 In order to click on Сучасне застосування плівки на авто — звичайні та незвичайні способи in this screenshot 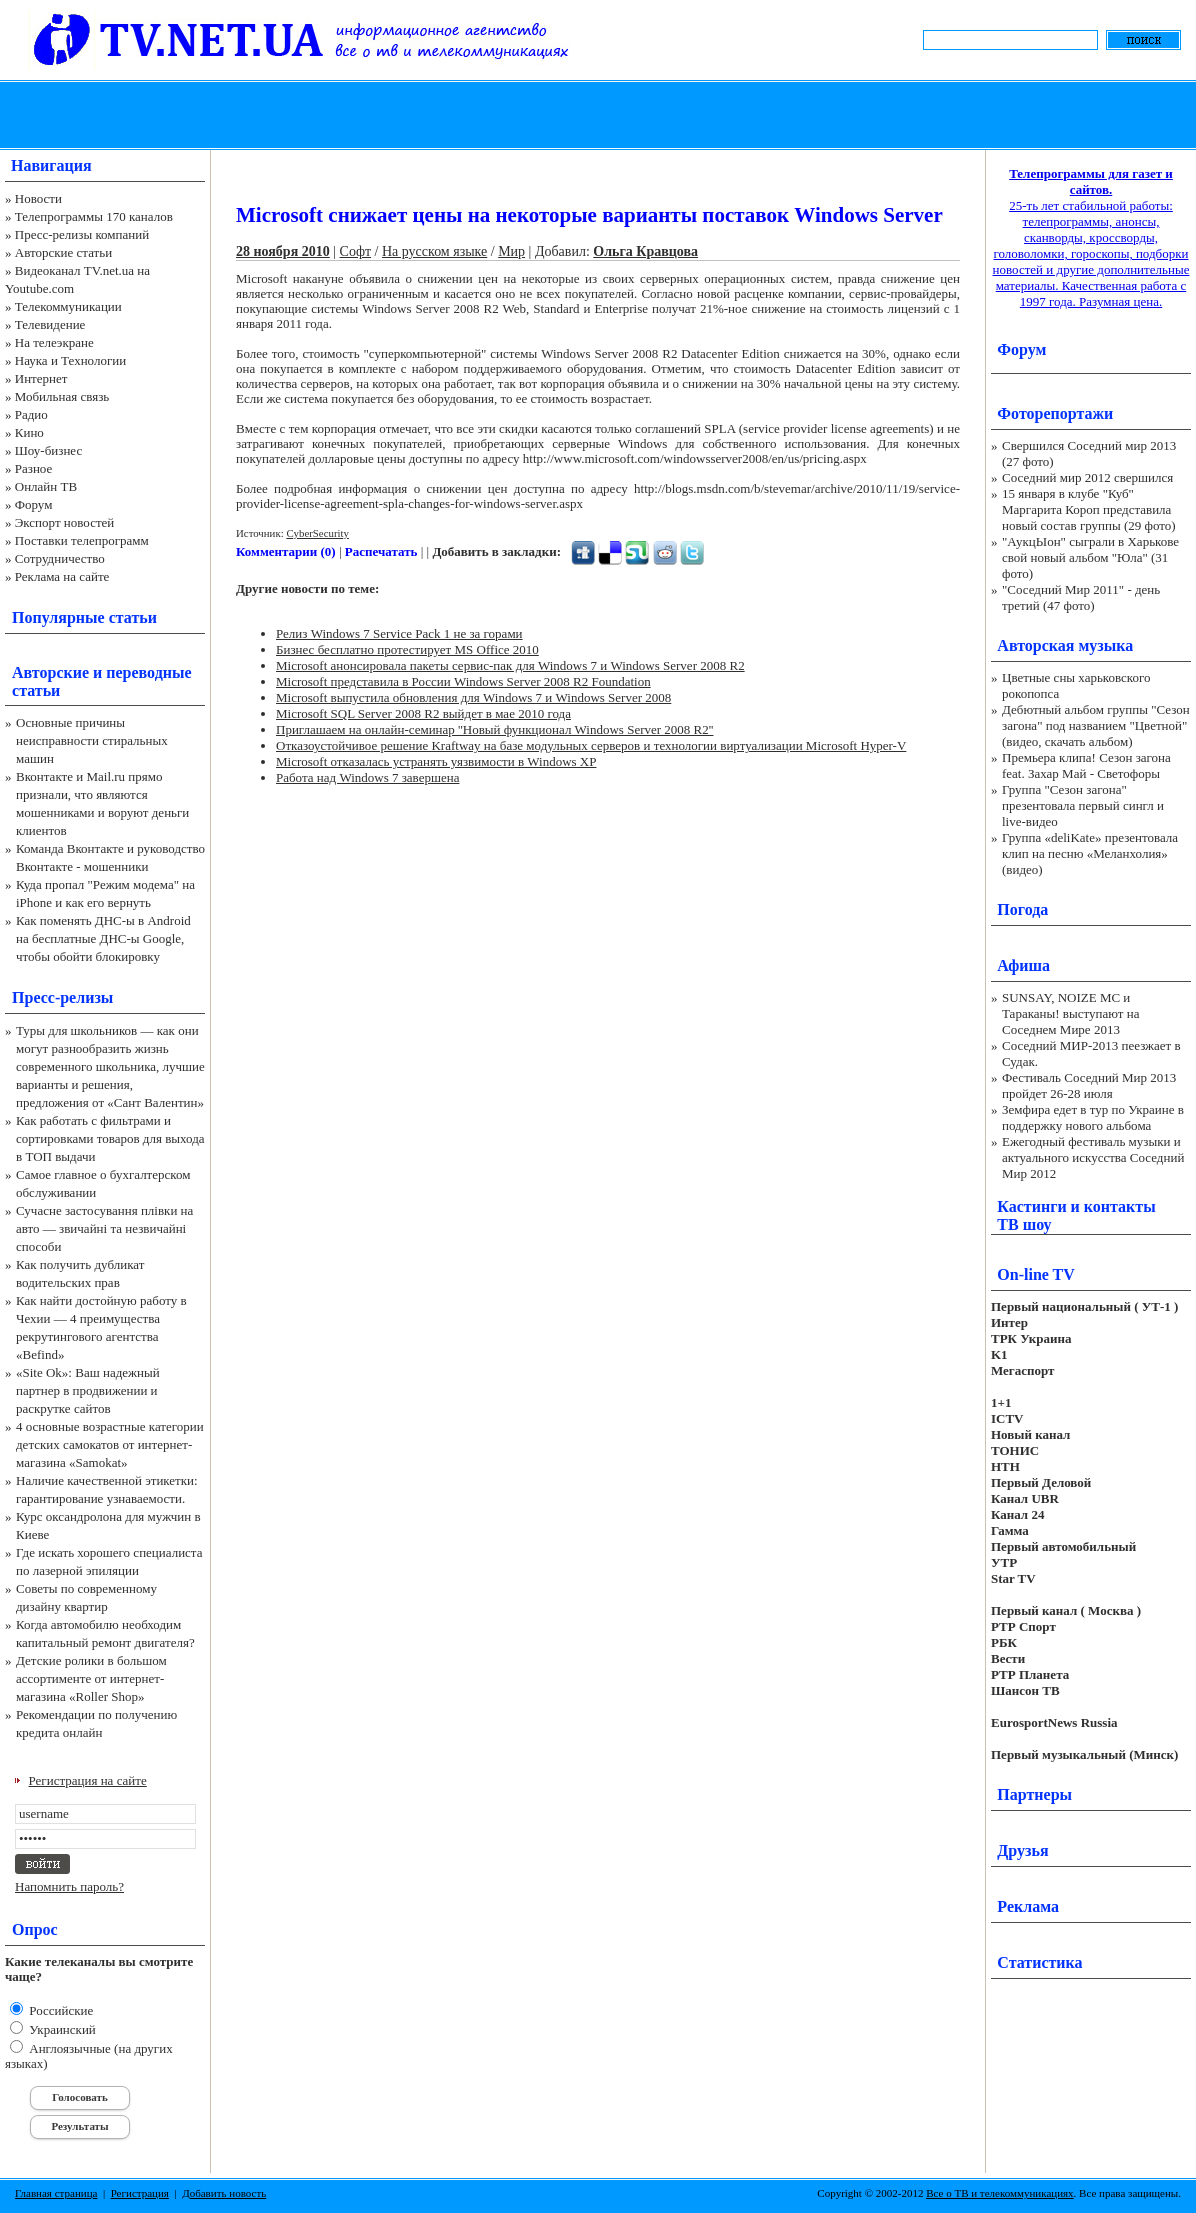, I will do `click(104, 1228)`.